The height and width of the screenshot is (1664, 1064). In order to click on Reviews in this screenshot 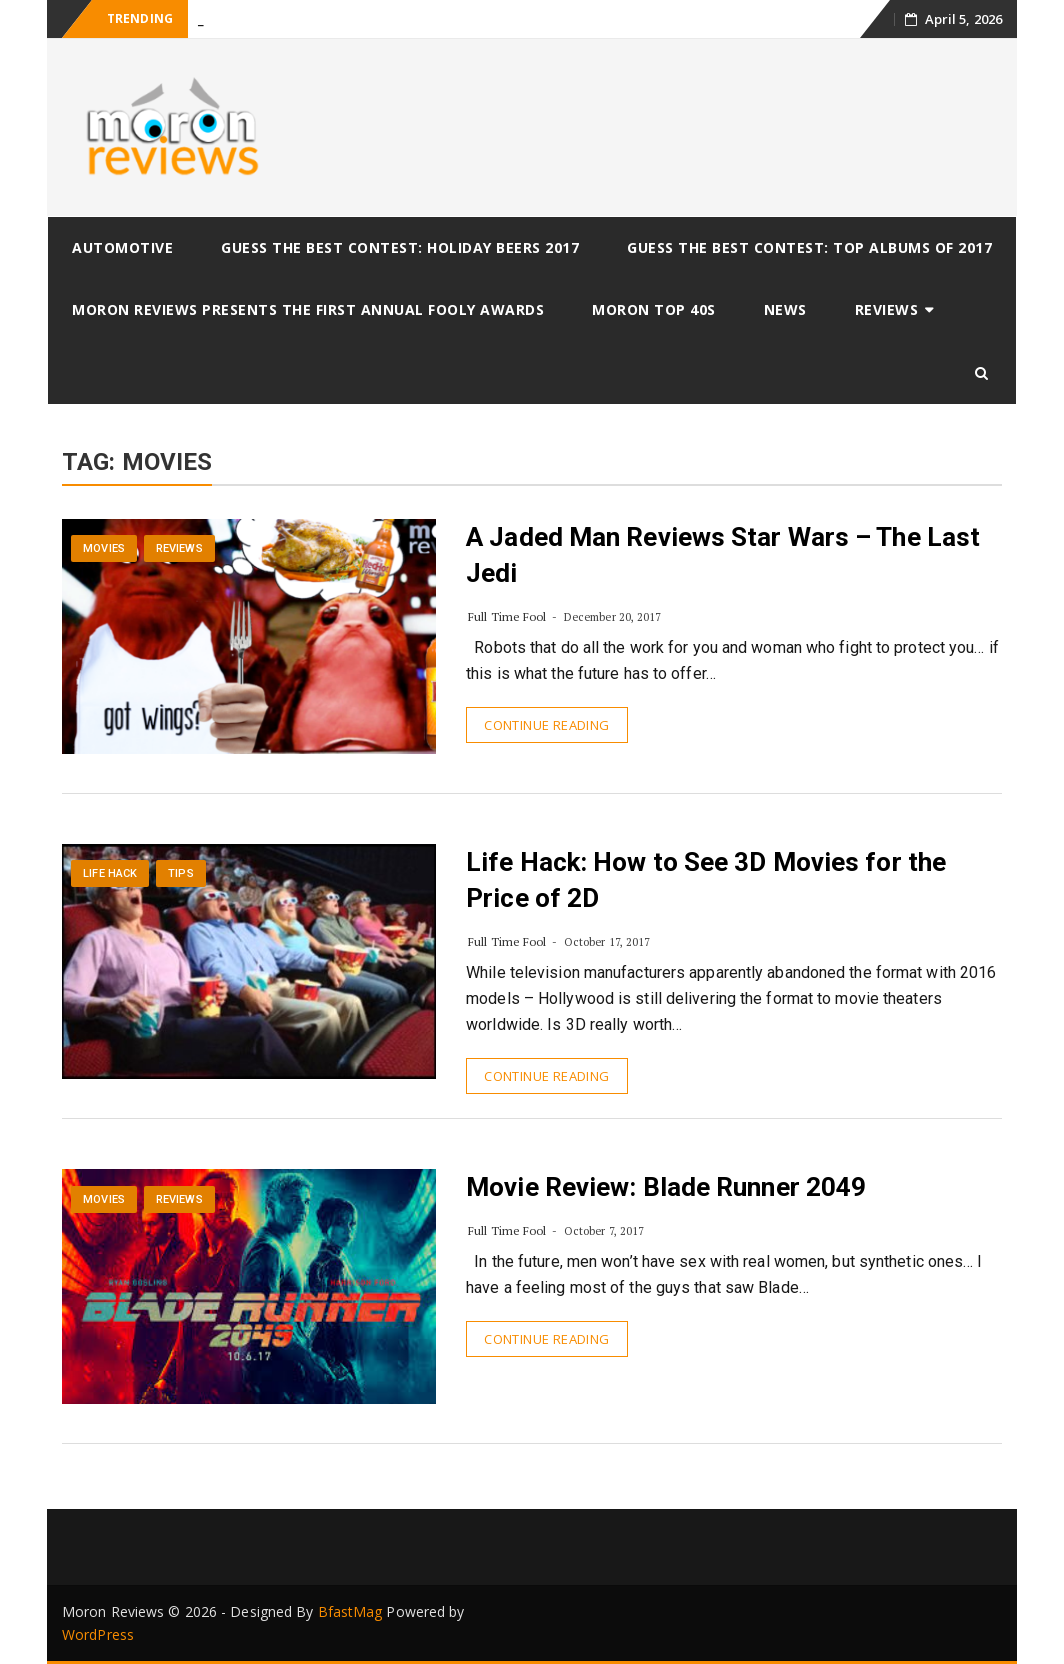, I will do `click(887, 309)`.